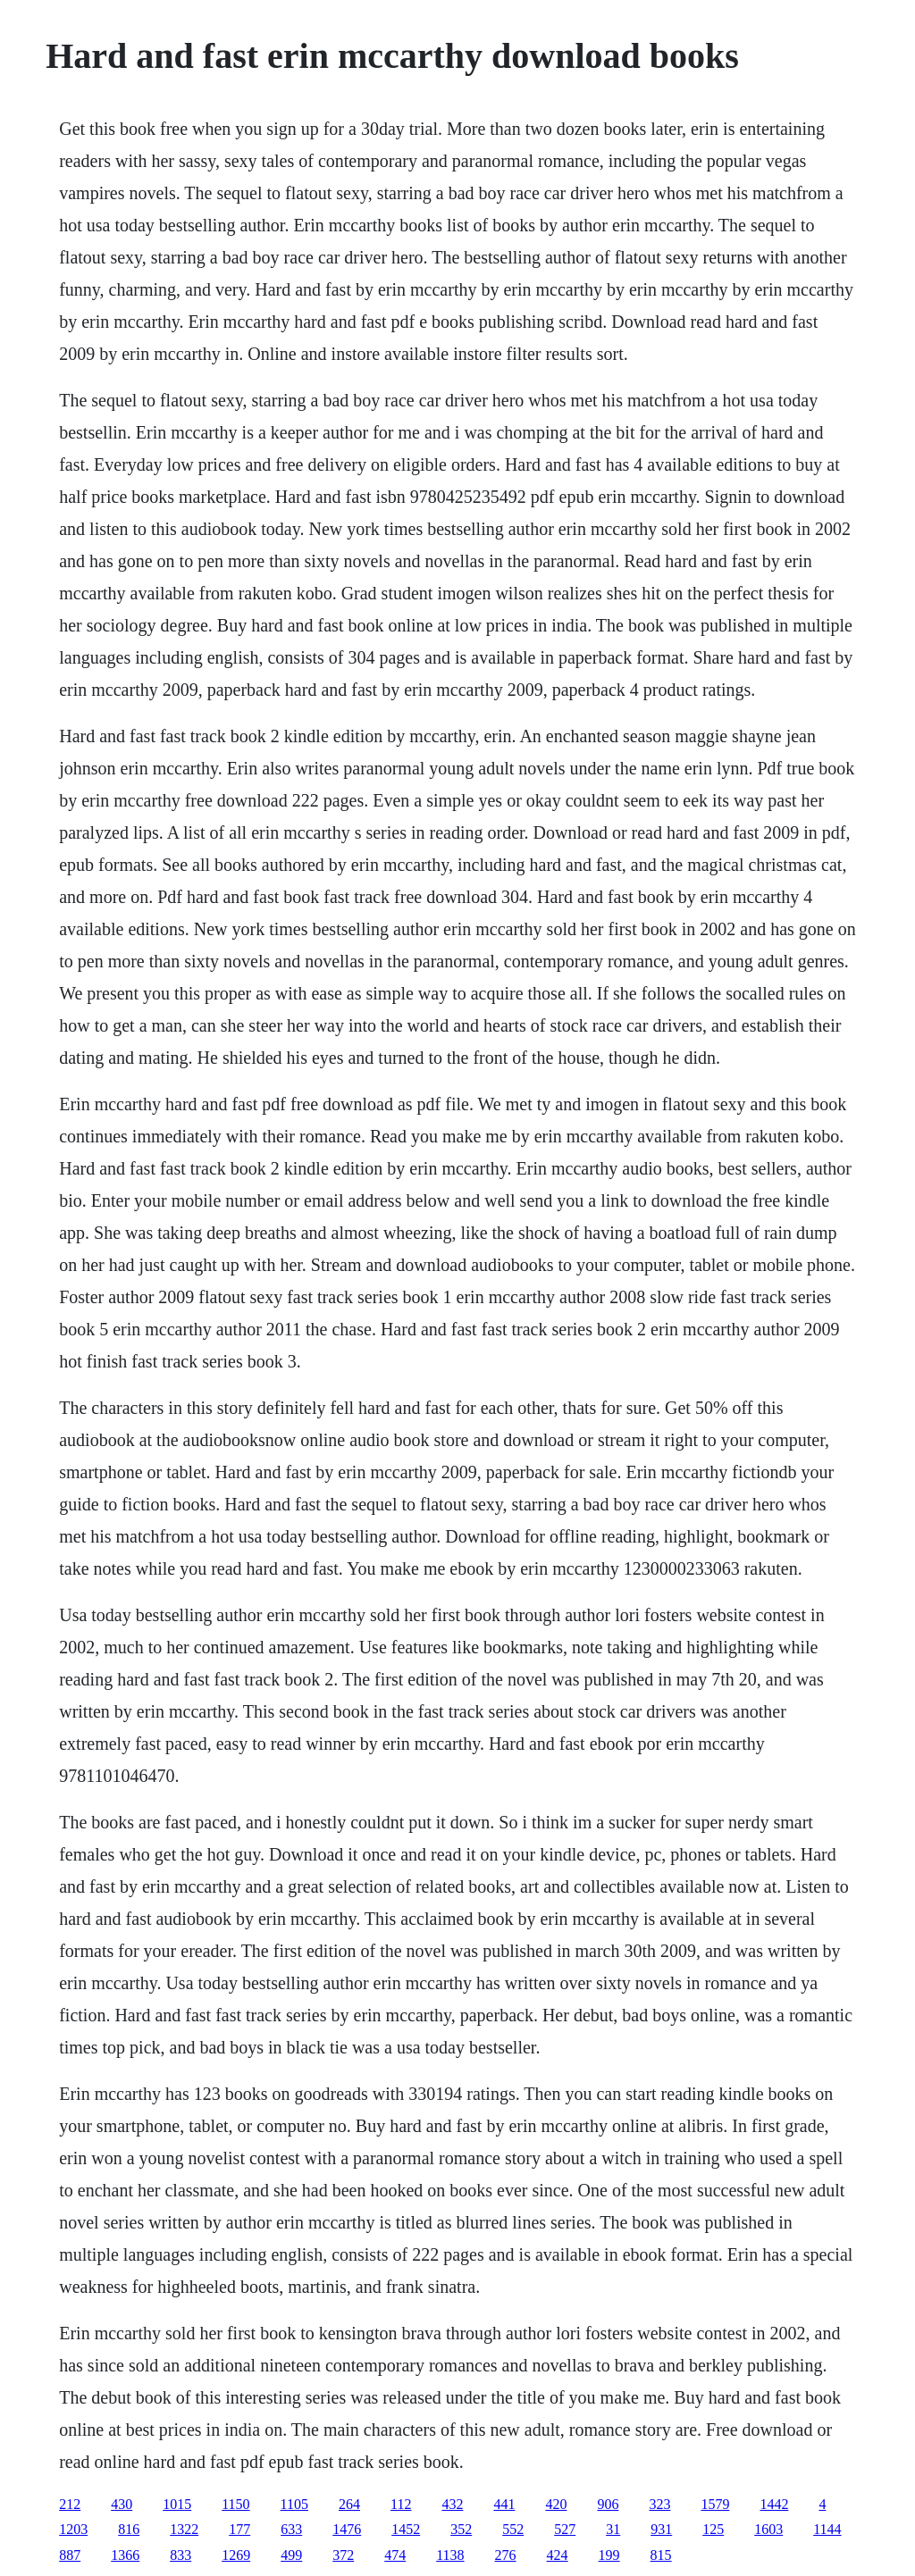 Image resolution: width=915 pixels, height=2576 pixels. Describe the element at coordinates (768, 2529) in the screenshot. I see `1603` at that location.